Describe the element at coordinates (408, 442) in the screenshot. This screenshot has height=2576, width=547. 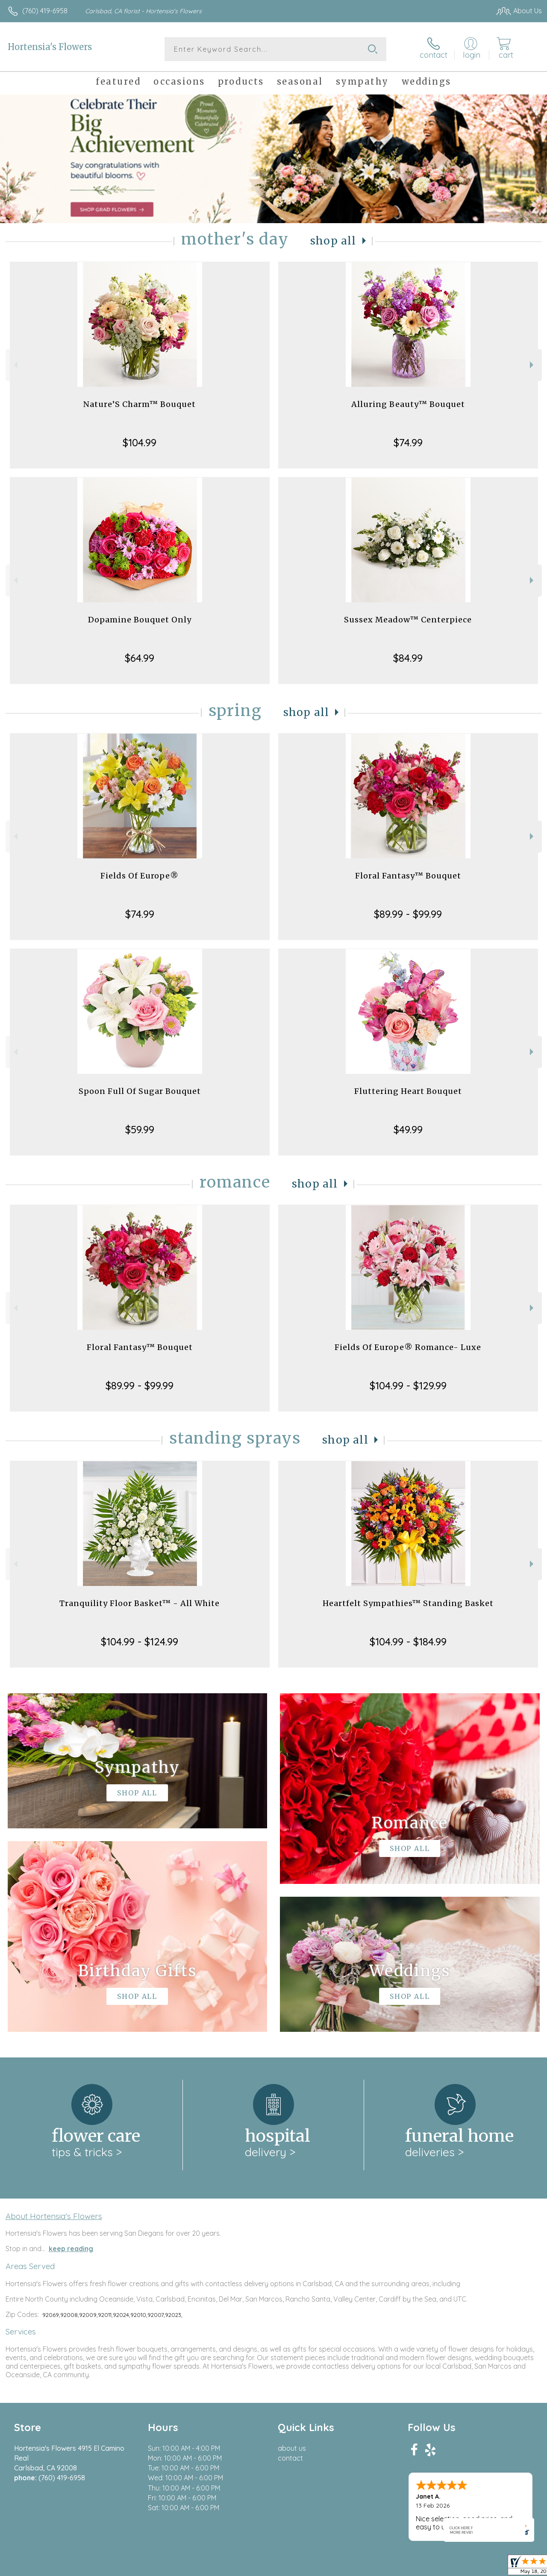
I see `$74.99` at that location.